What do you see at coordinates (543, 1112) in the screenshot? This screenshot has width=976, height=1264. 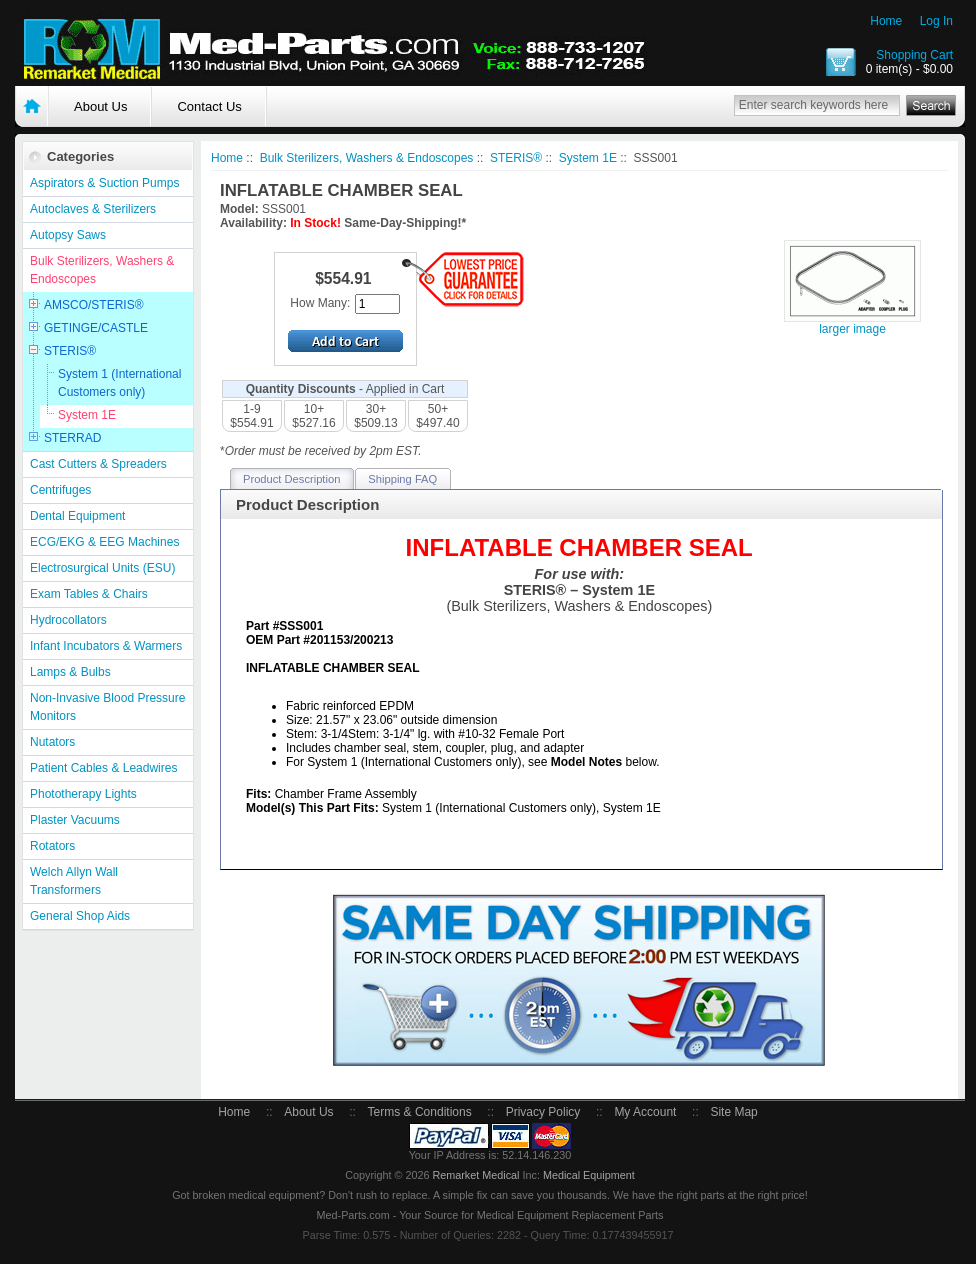 I see `Privacy Policy` at bounding box center [543, 1112].